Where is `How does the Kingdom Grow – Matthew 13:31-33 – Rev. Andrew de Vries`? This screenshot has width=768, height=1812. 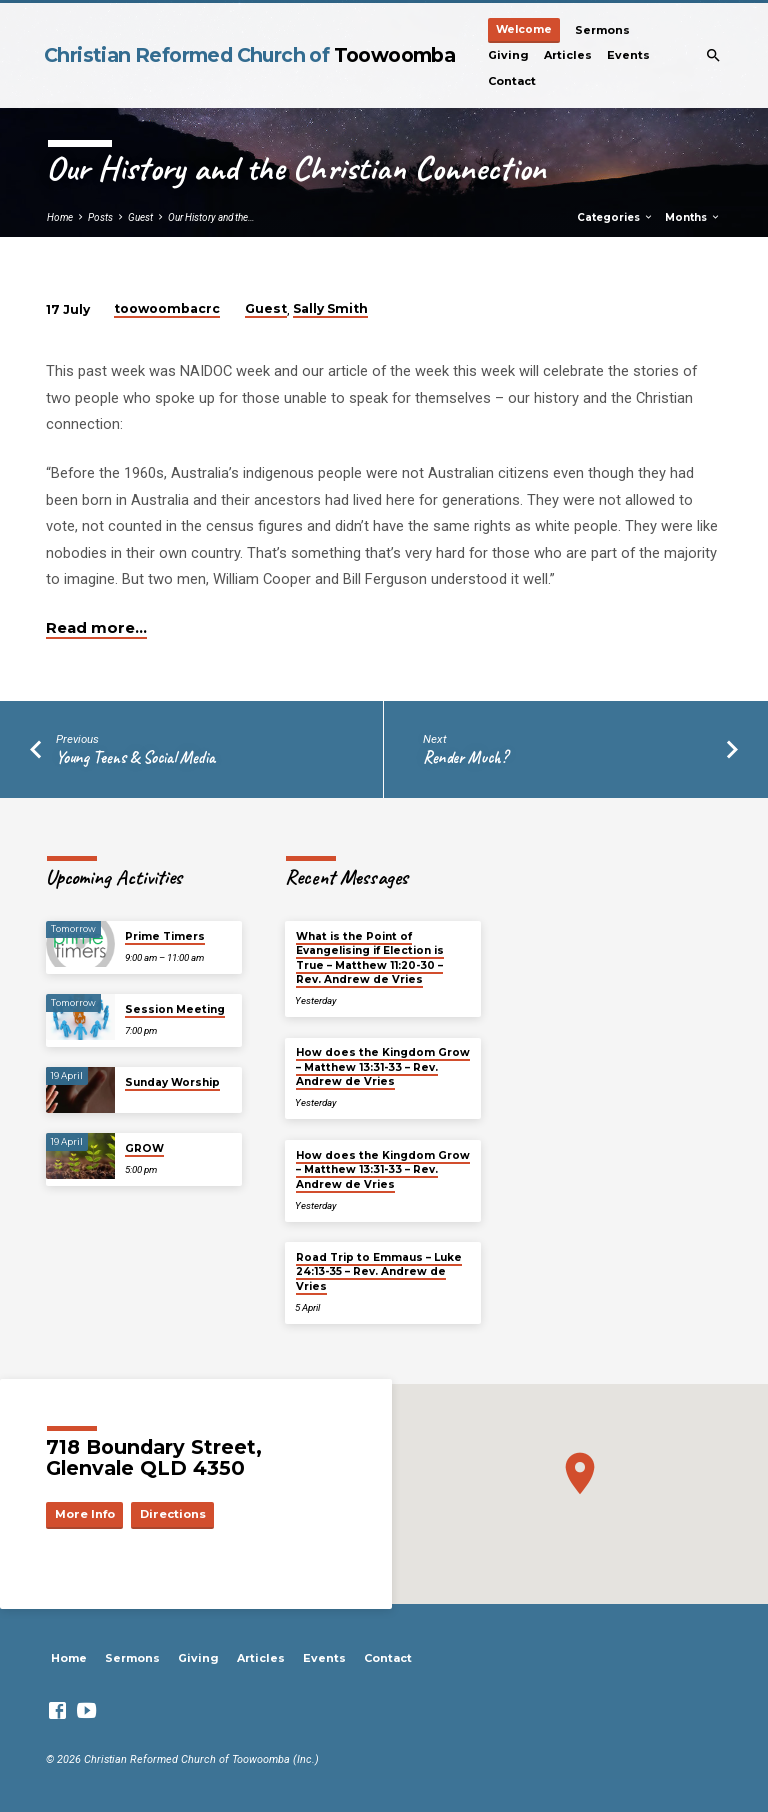
How does the Kingdom Grow – Matthew 13:31-33 – Rev. Andrew de Vries is located at coordinates (383, 1067).